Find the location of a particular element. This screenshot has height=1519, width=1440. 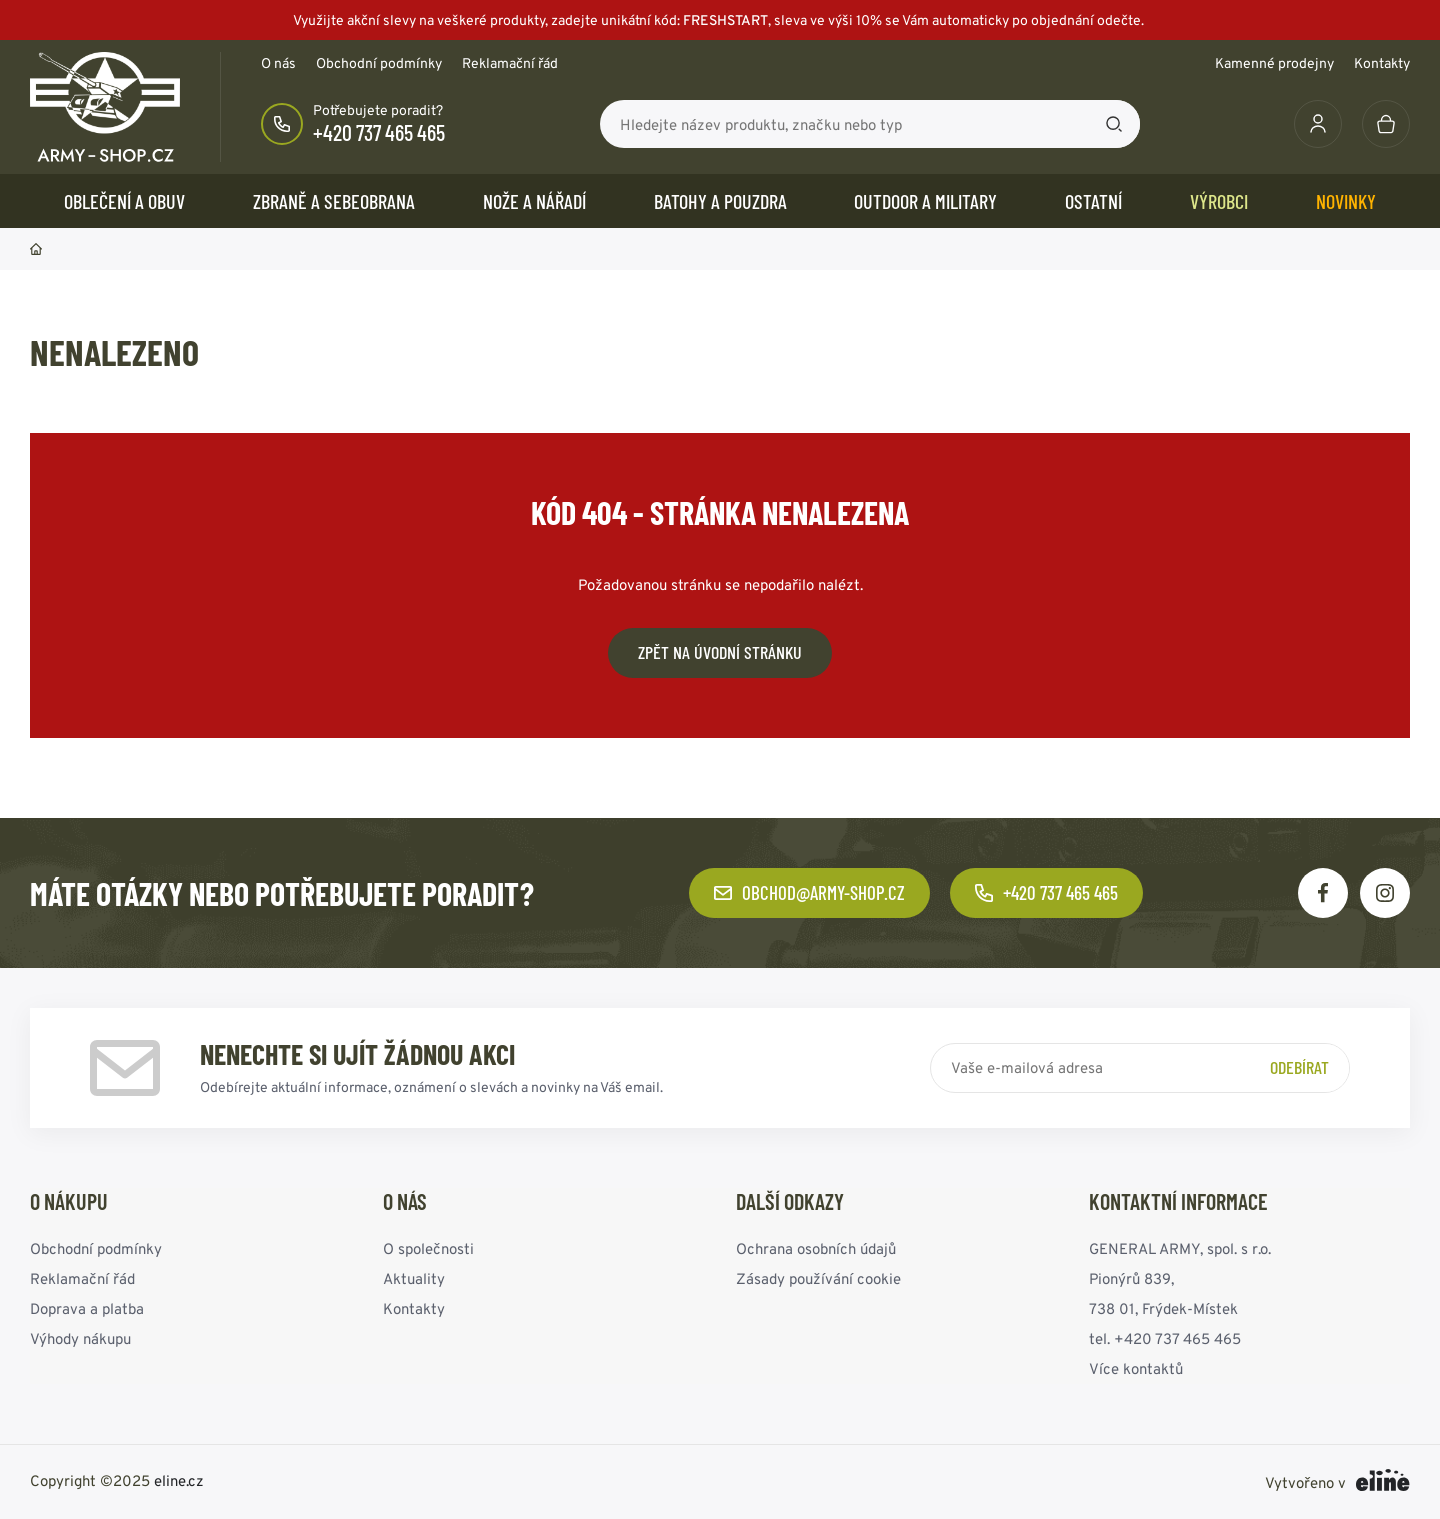

Obchodní podmínky is located at coordinates (379, 63).